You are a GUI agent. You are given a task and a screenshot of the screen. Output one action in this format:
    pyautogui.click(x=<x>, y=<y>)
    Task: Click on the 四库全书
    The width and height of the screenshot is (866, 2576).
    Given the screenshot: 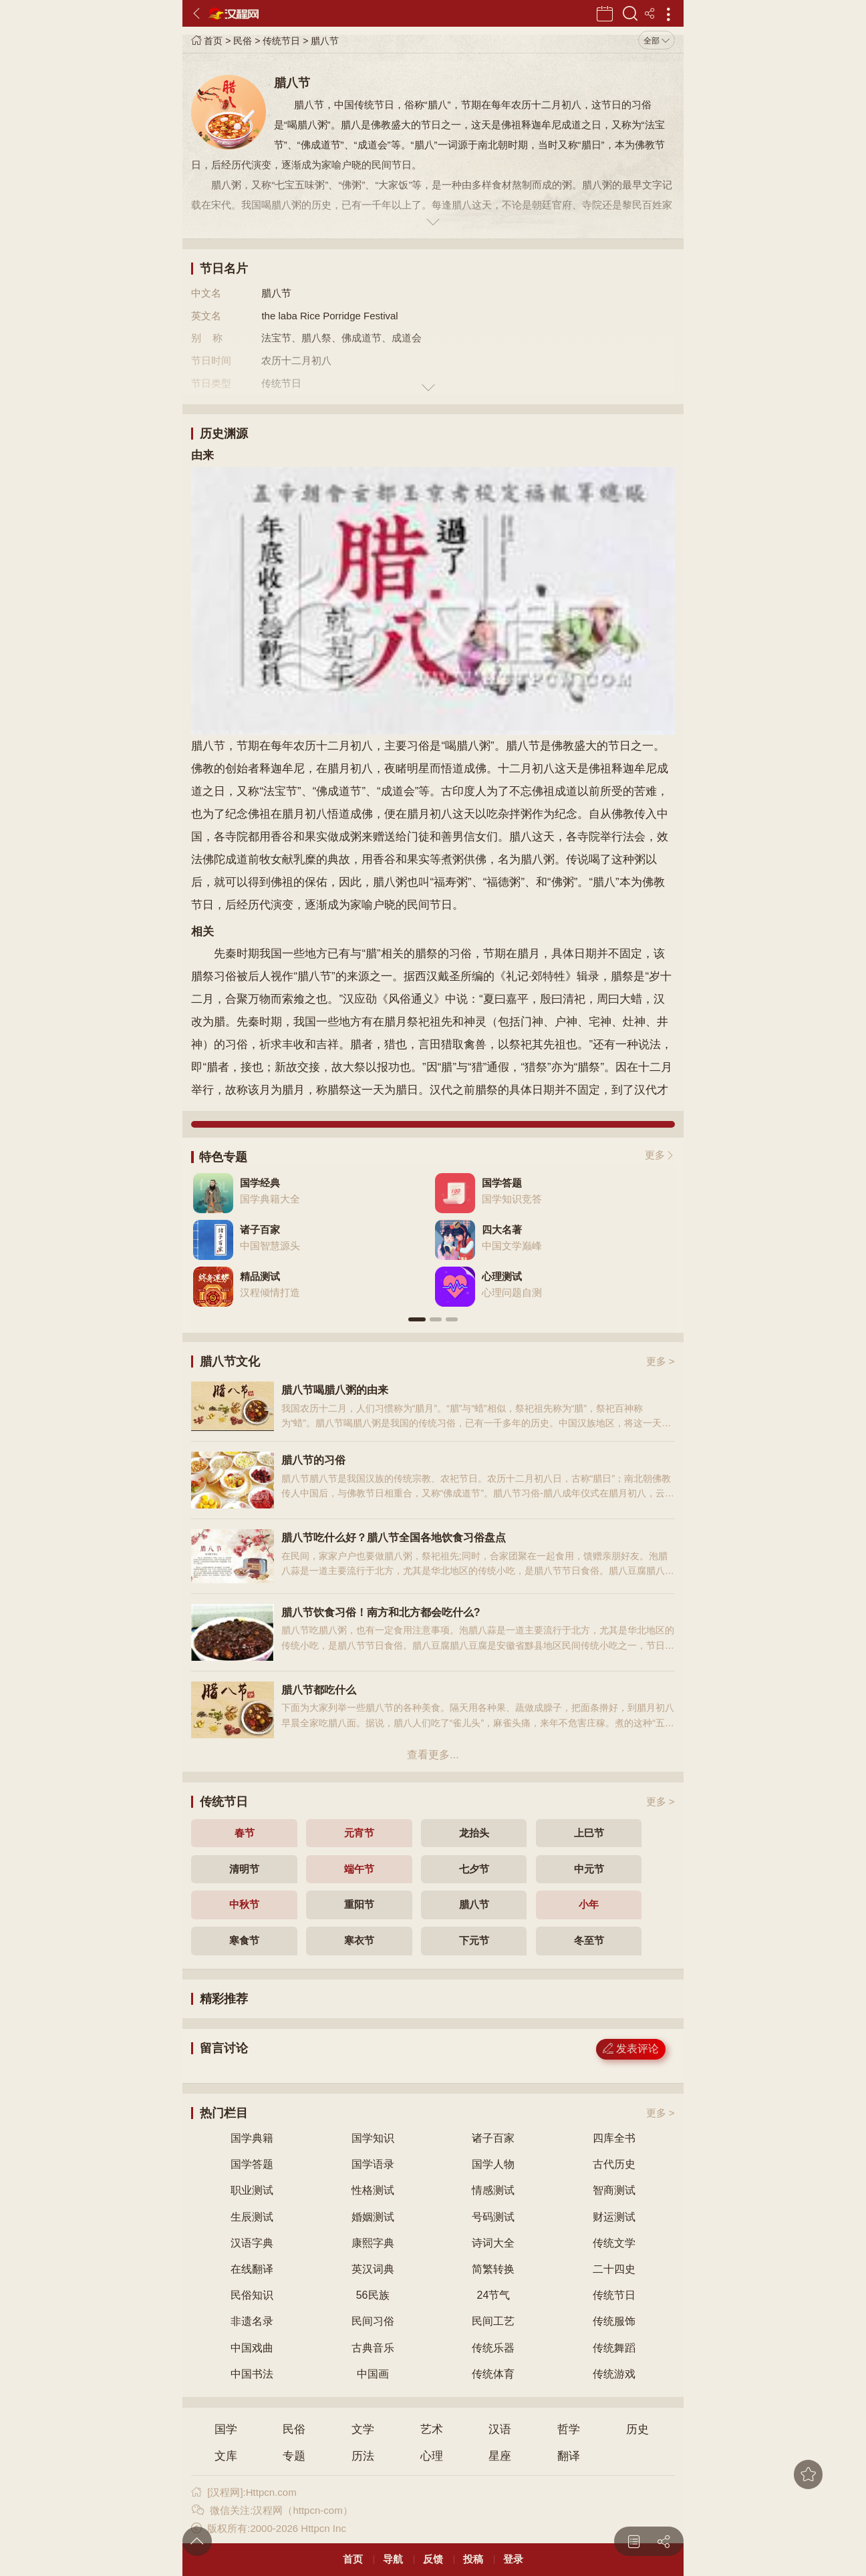 What is the action you would take?
    pyautogui.click(x=614, y=2138)
    